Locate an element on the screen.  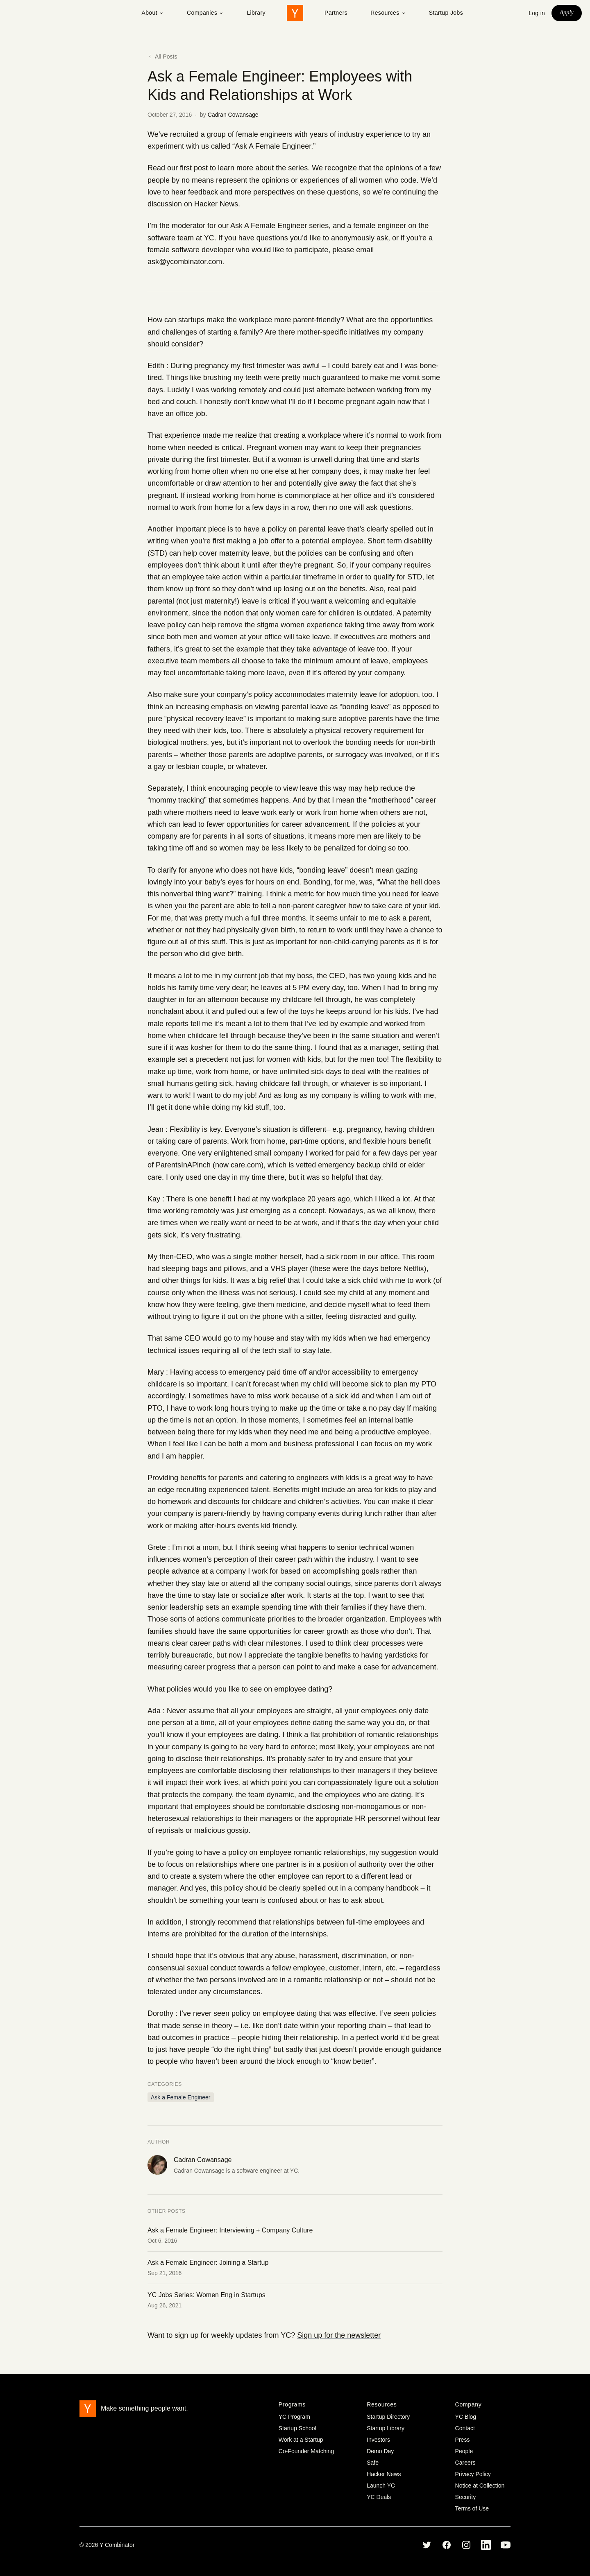
Press is located at coordinates (462, 2439).